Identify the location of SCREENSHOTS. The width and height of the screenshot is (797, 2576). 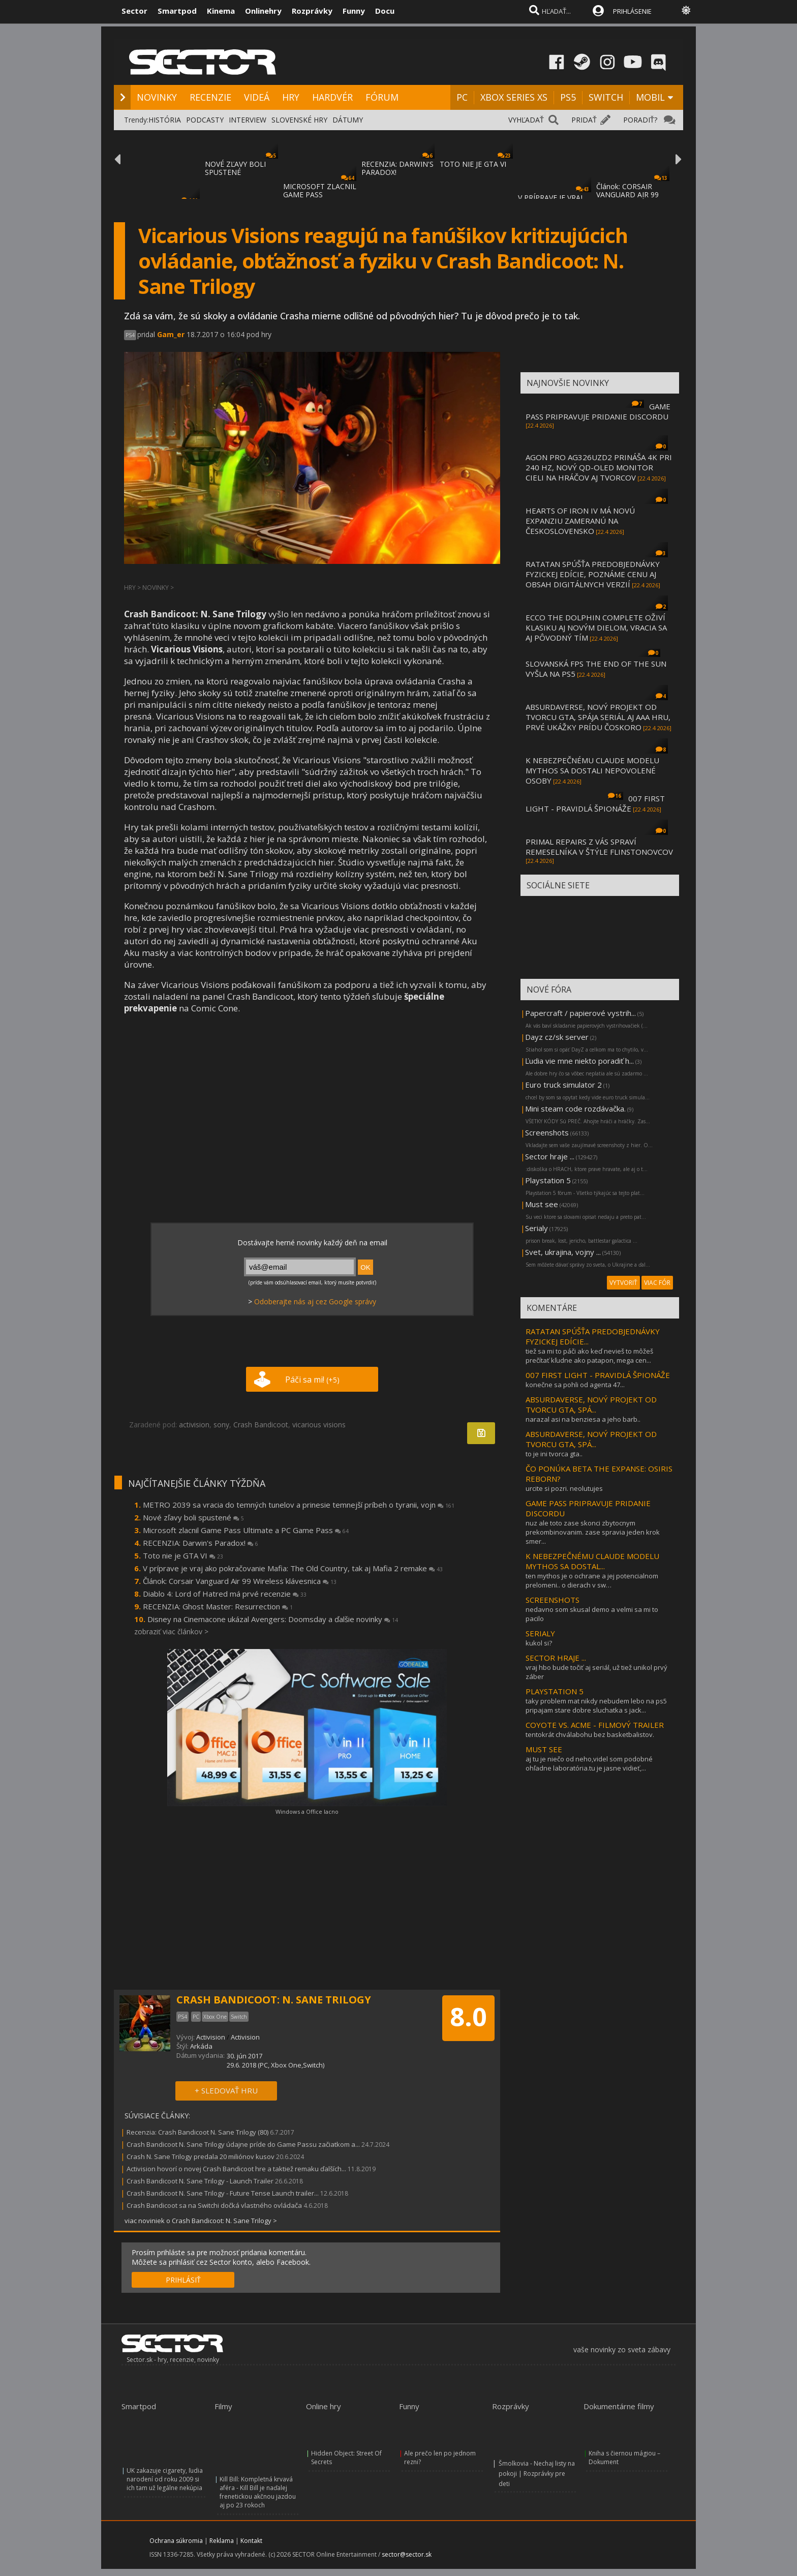
(552, 1600).